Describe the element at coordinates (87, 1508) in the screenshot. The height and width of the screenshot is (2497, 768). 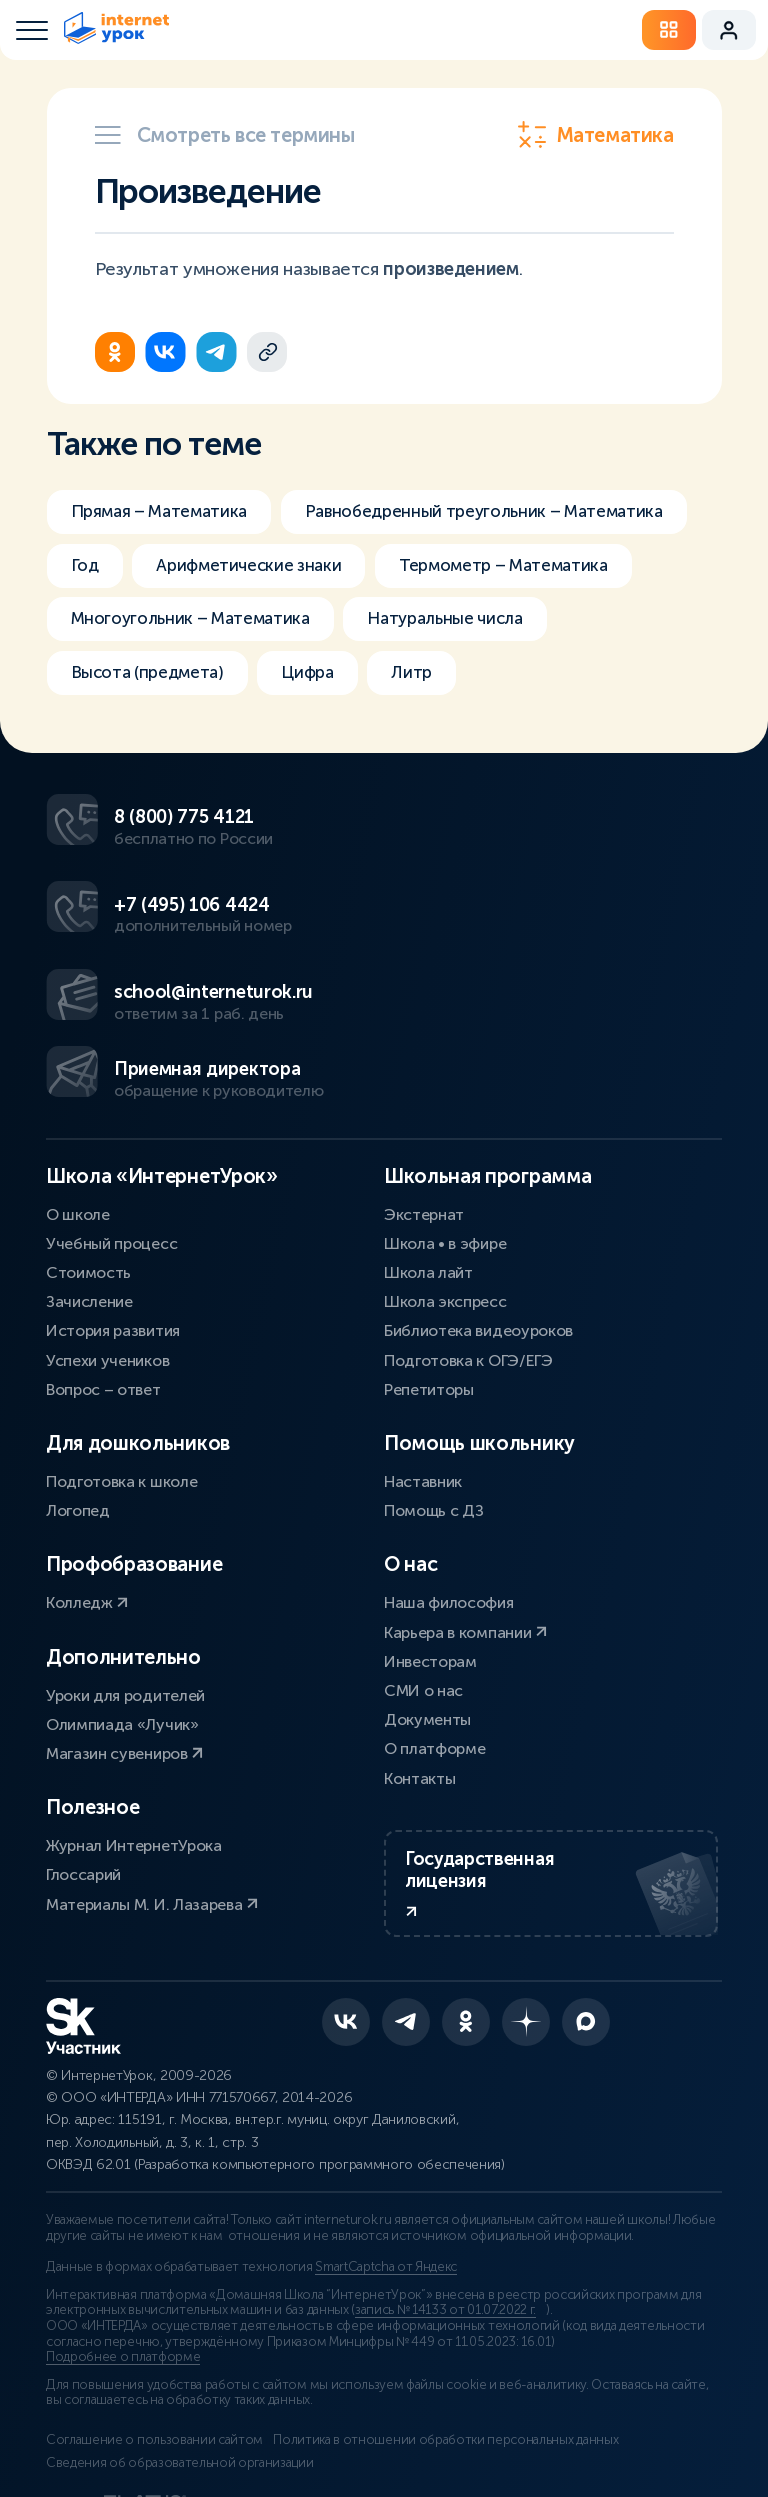
I see `Колледж` at that location.